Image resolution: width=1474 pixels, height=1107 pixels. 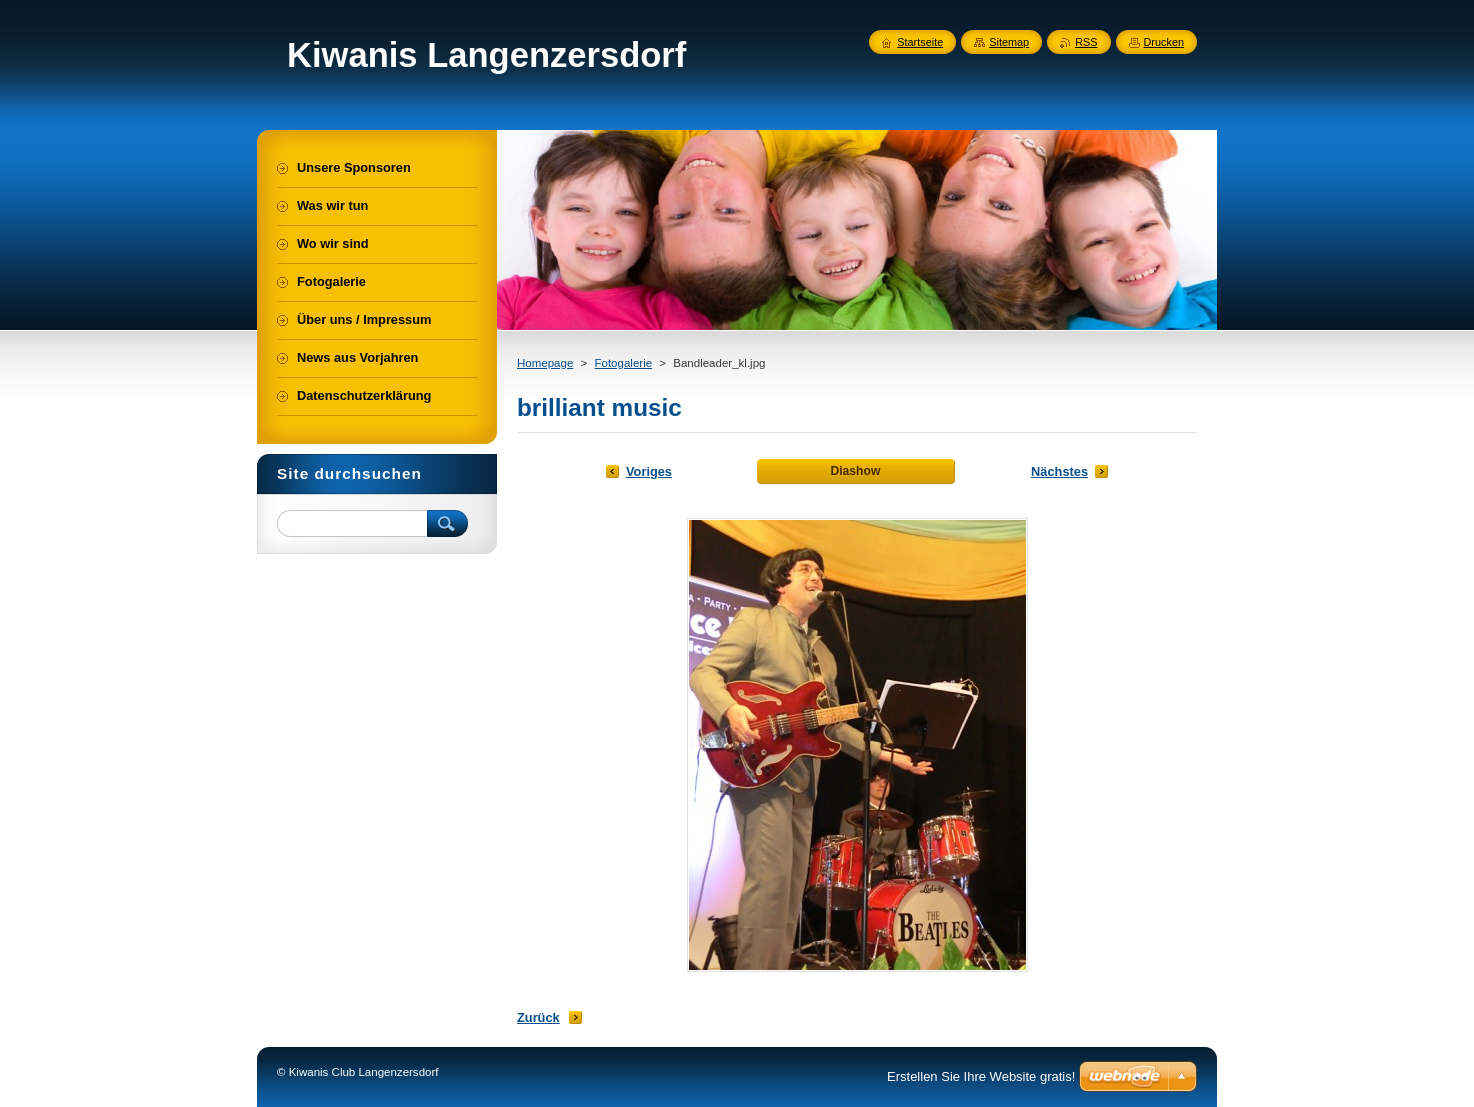 What do you see at coordinates (649, 471) in the screenshot?
I see `Voriges` at bounding box center [649, 471].